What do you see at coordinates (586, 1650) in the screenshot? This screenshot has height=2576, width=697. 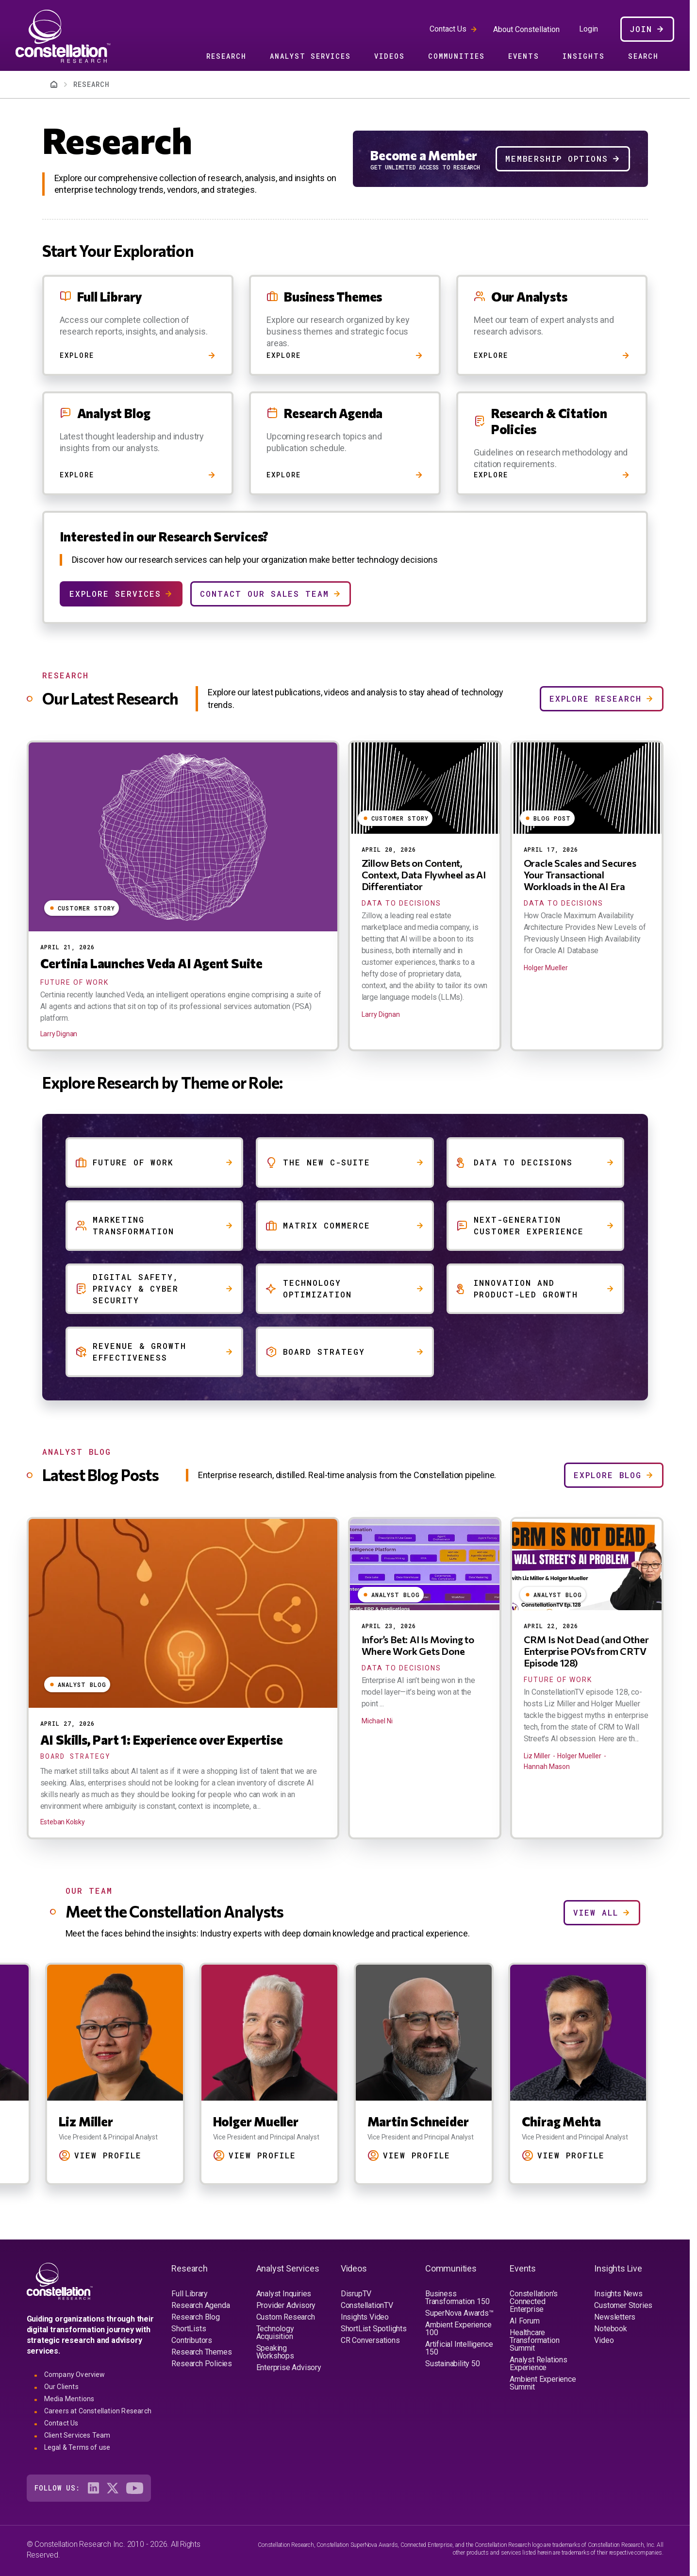 I see `CRM Is Not Dead (and Other Enterprise POVs from CRTV Episode 128)` at bounding box center [586, 1650].